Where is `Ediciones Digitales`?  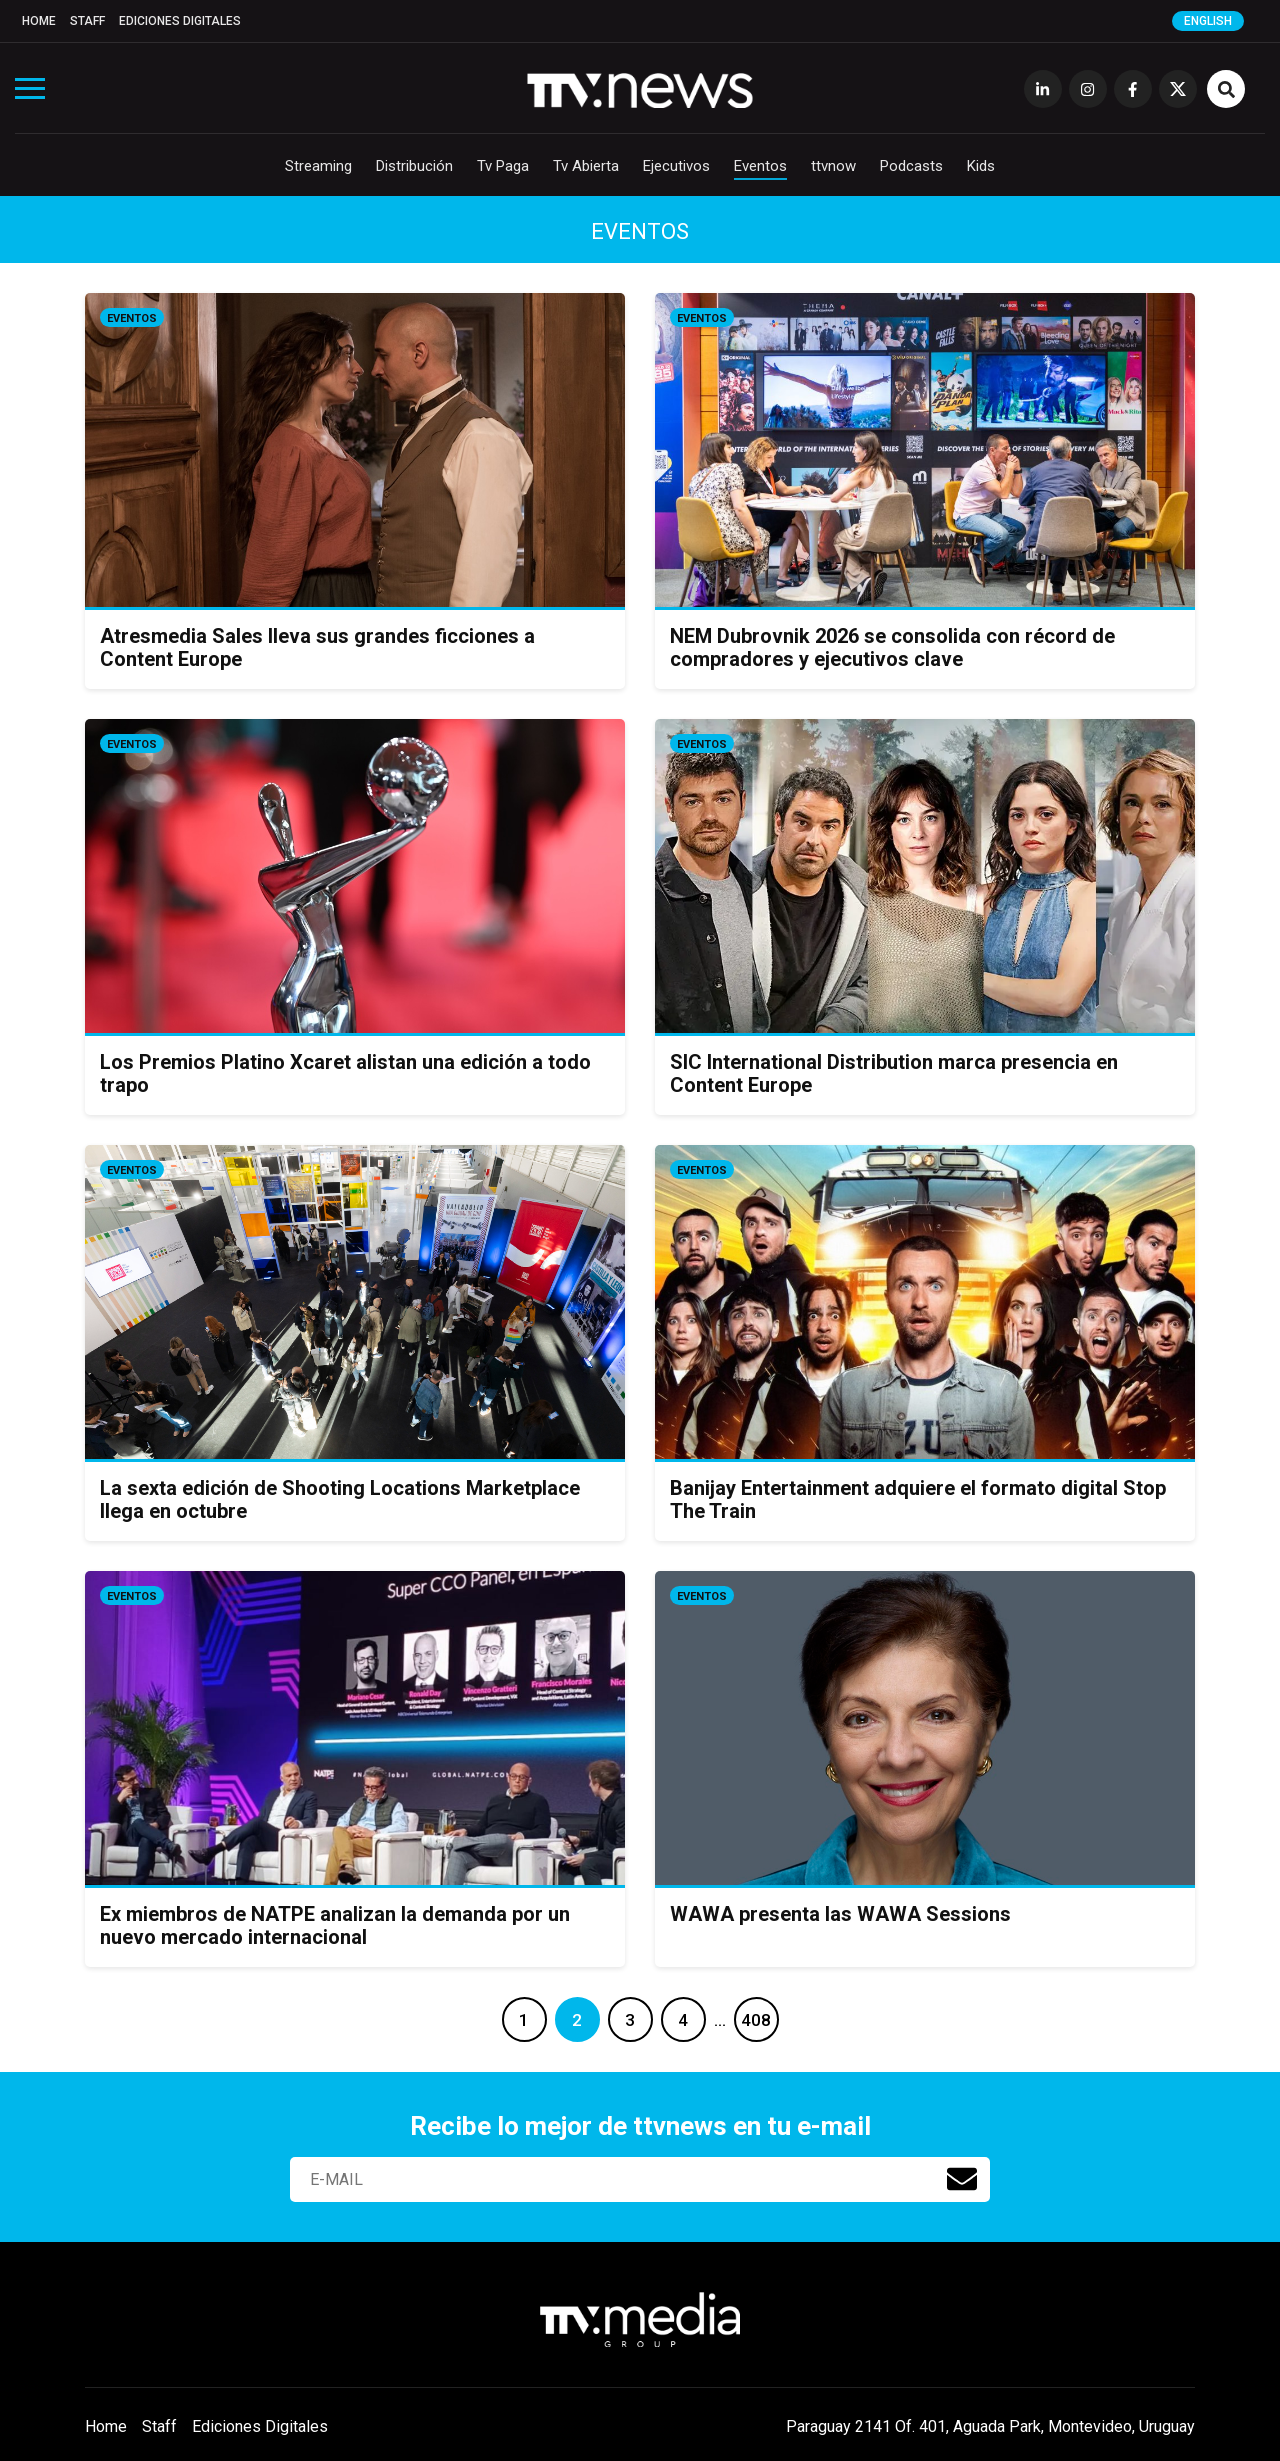
Ediciones Digitales is located at coordinates (180, 21).